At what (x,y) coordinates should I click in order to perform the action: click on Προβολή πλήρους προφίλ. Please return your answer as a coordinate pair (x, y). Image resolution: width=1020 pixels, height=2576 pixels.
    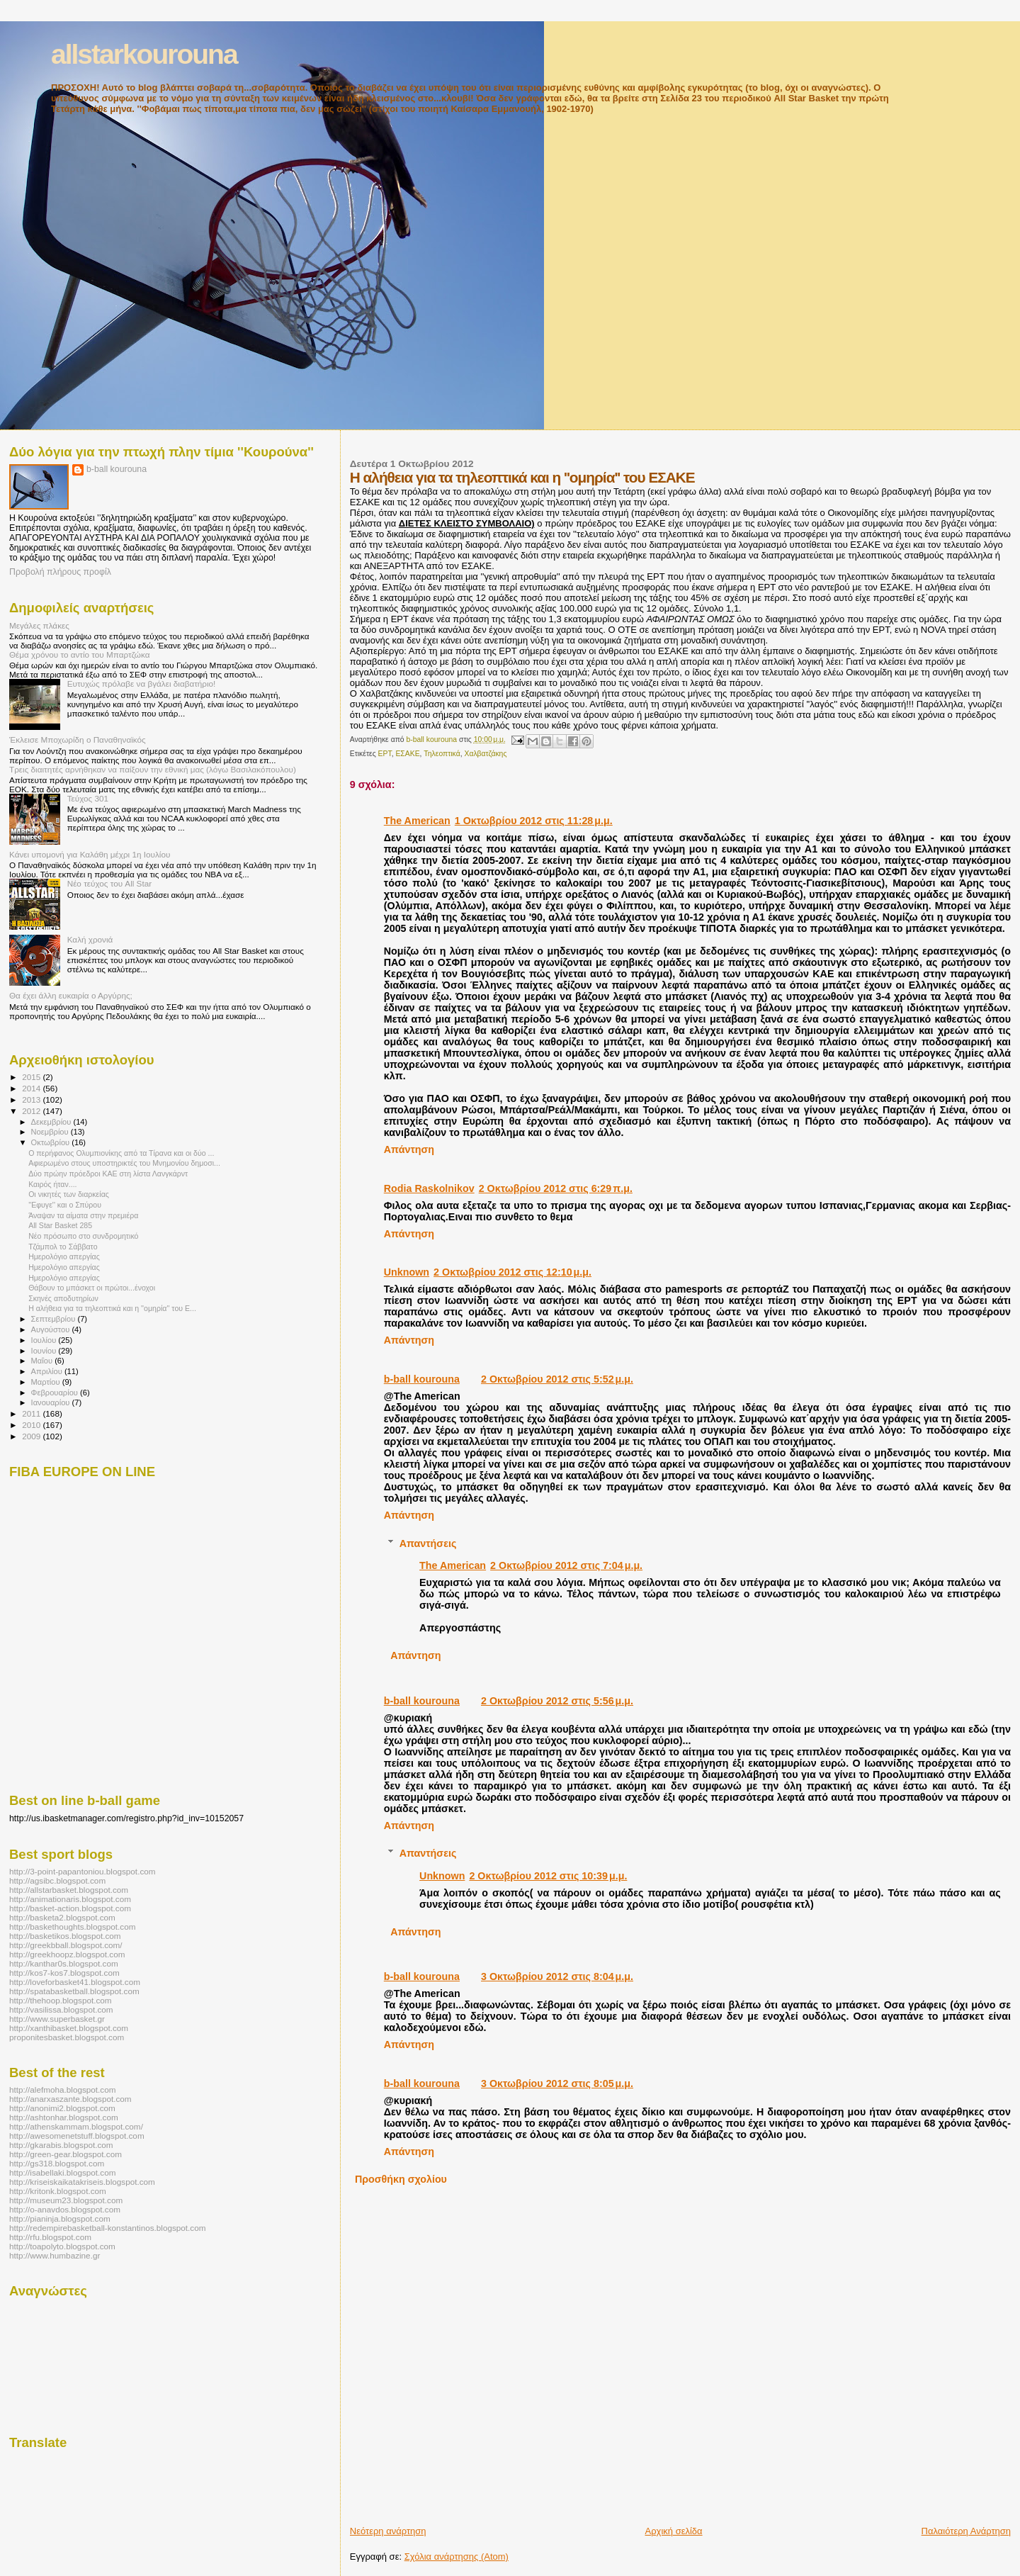
    Looking at the image, I should click on (60, 572).